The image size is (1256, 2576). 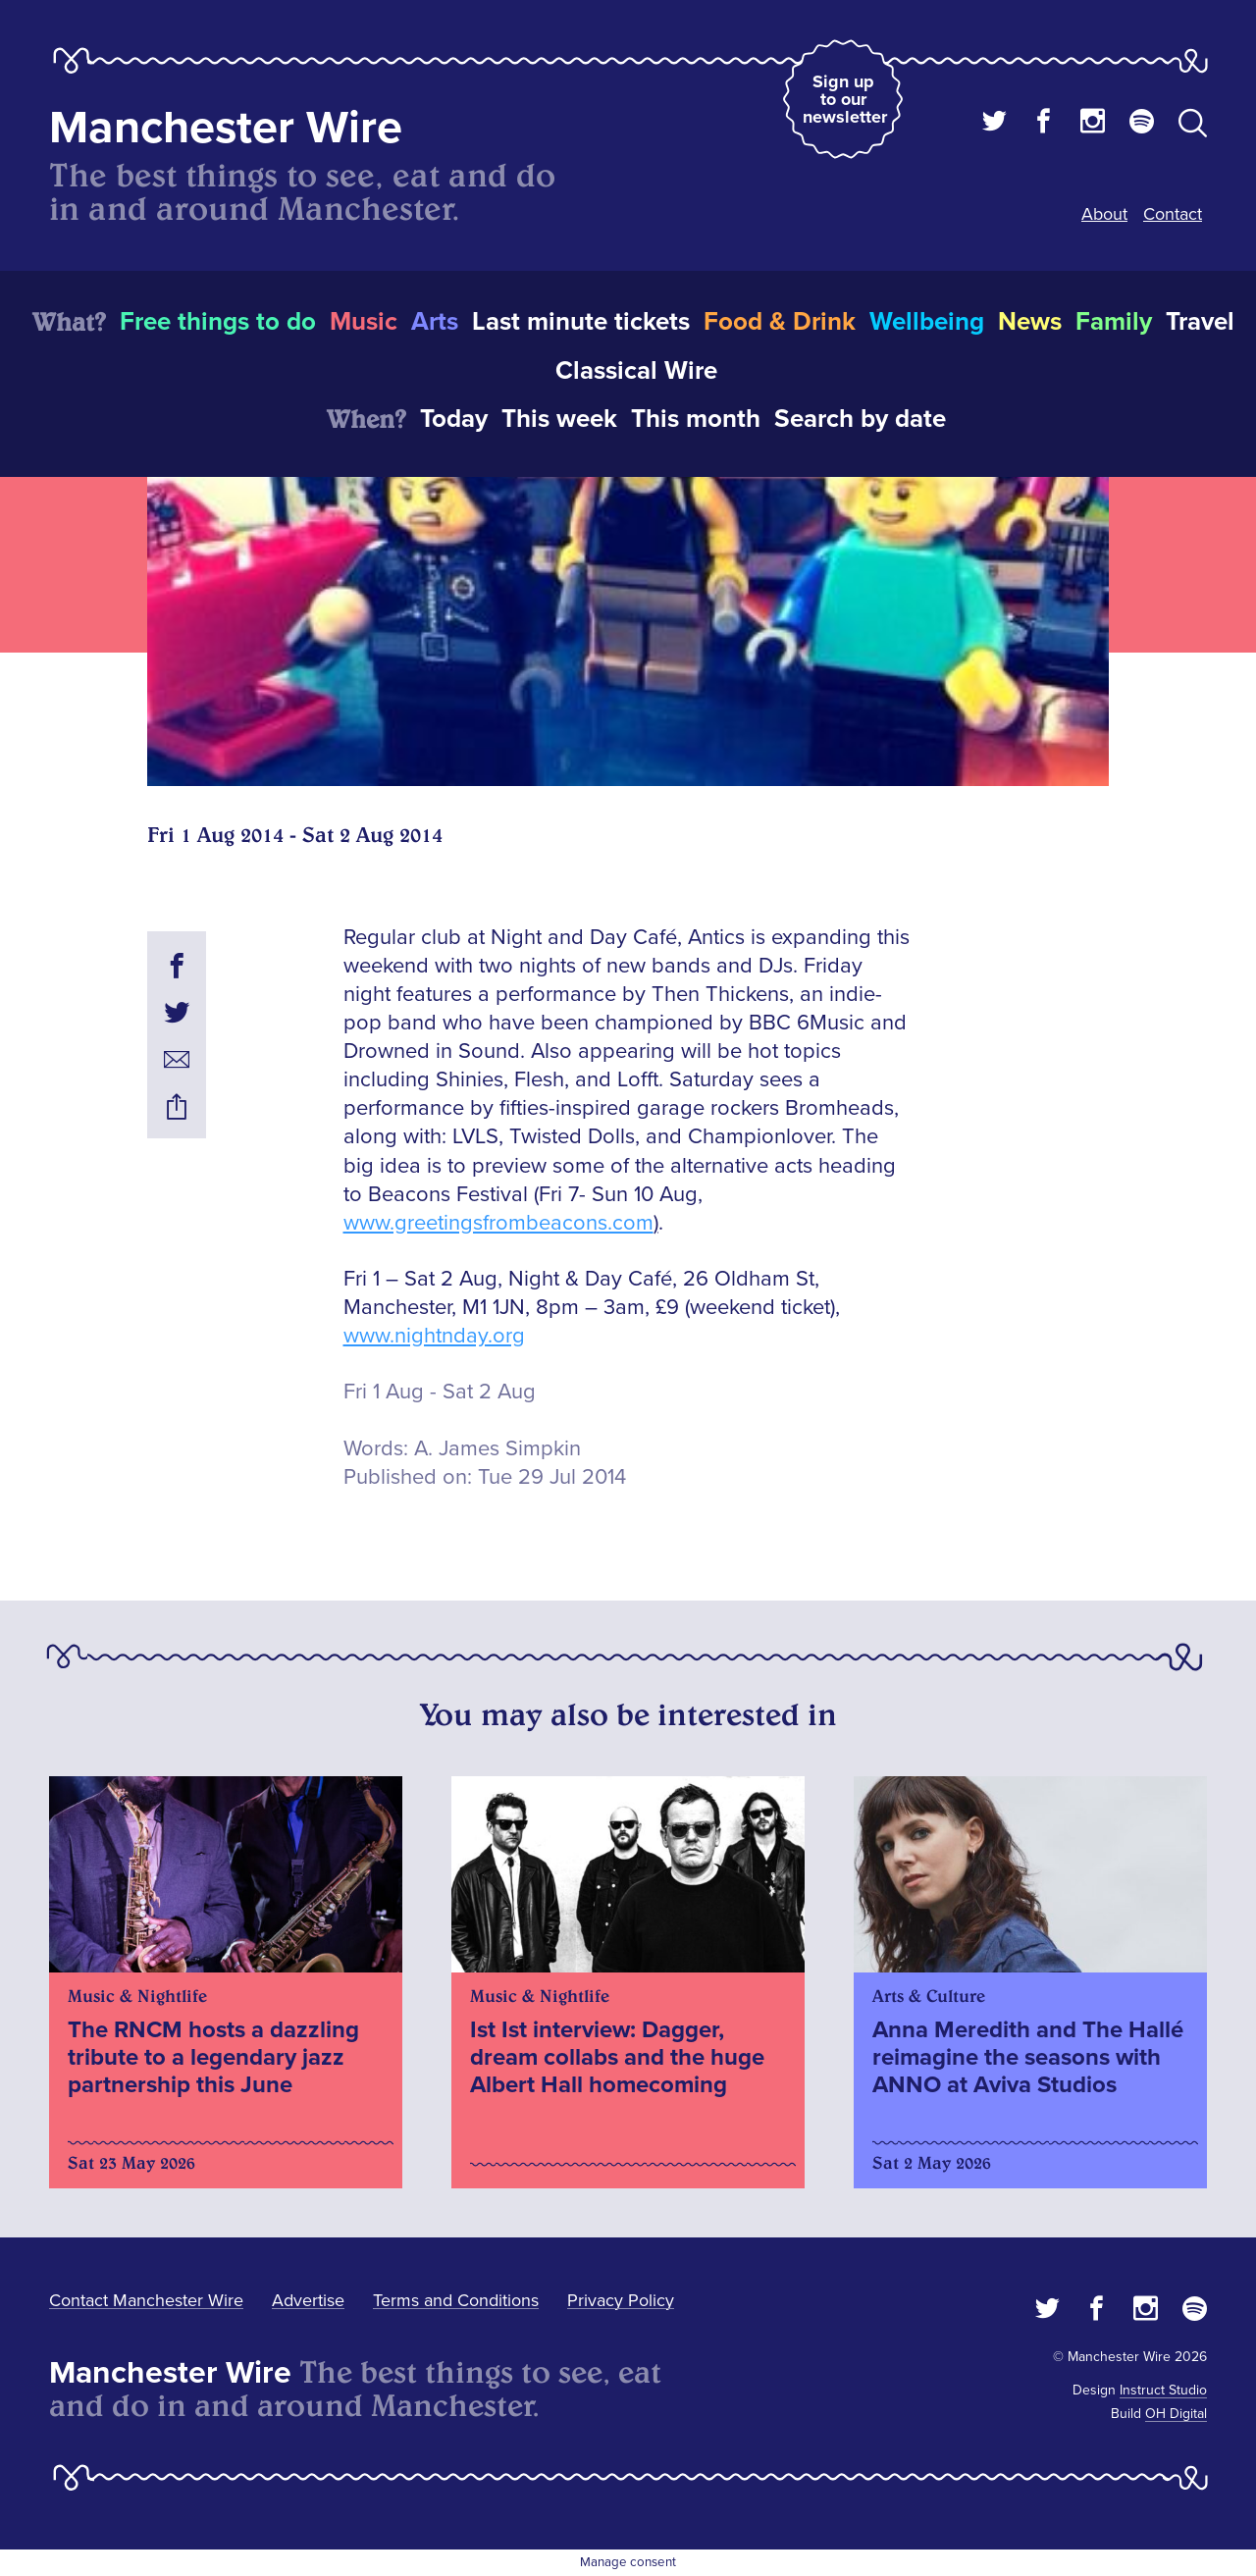 I want to click on News, so click(x=1030, y=322).